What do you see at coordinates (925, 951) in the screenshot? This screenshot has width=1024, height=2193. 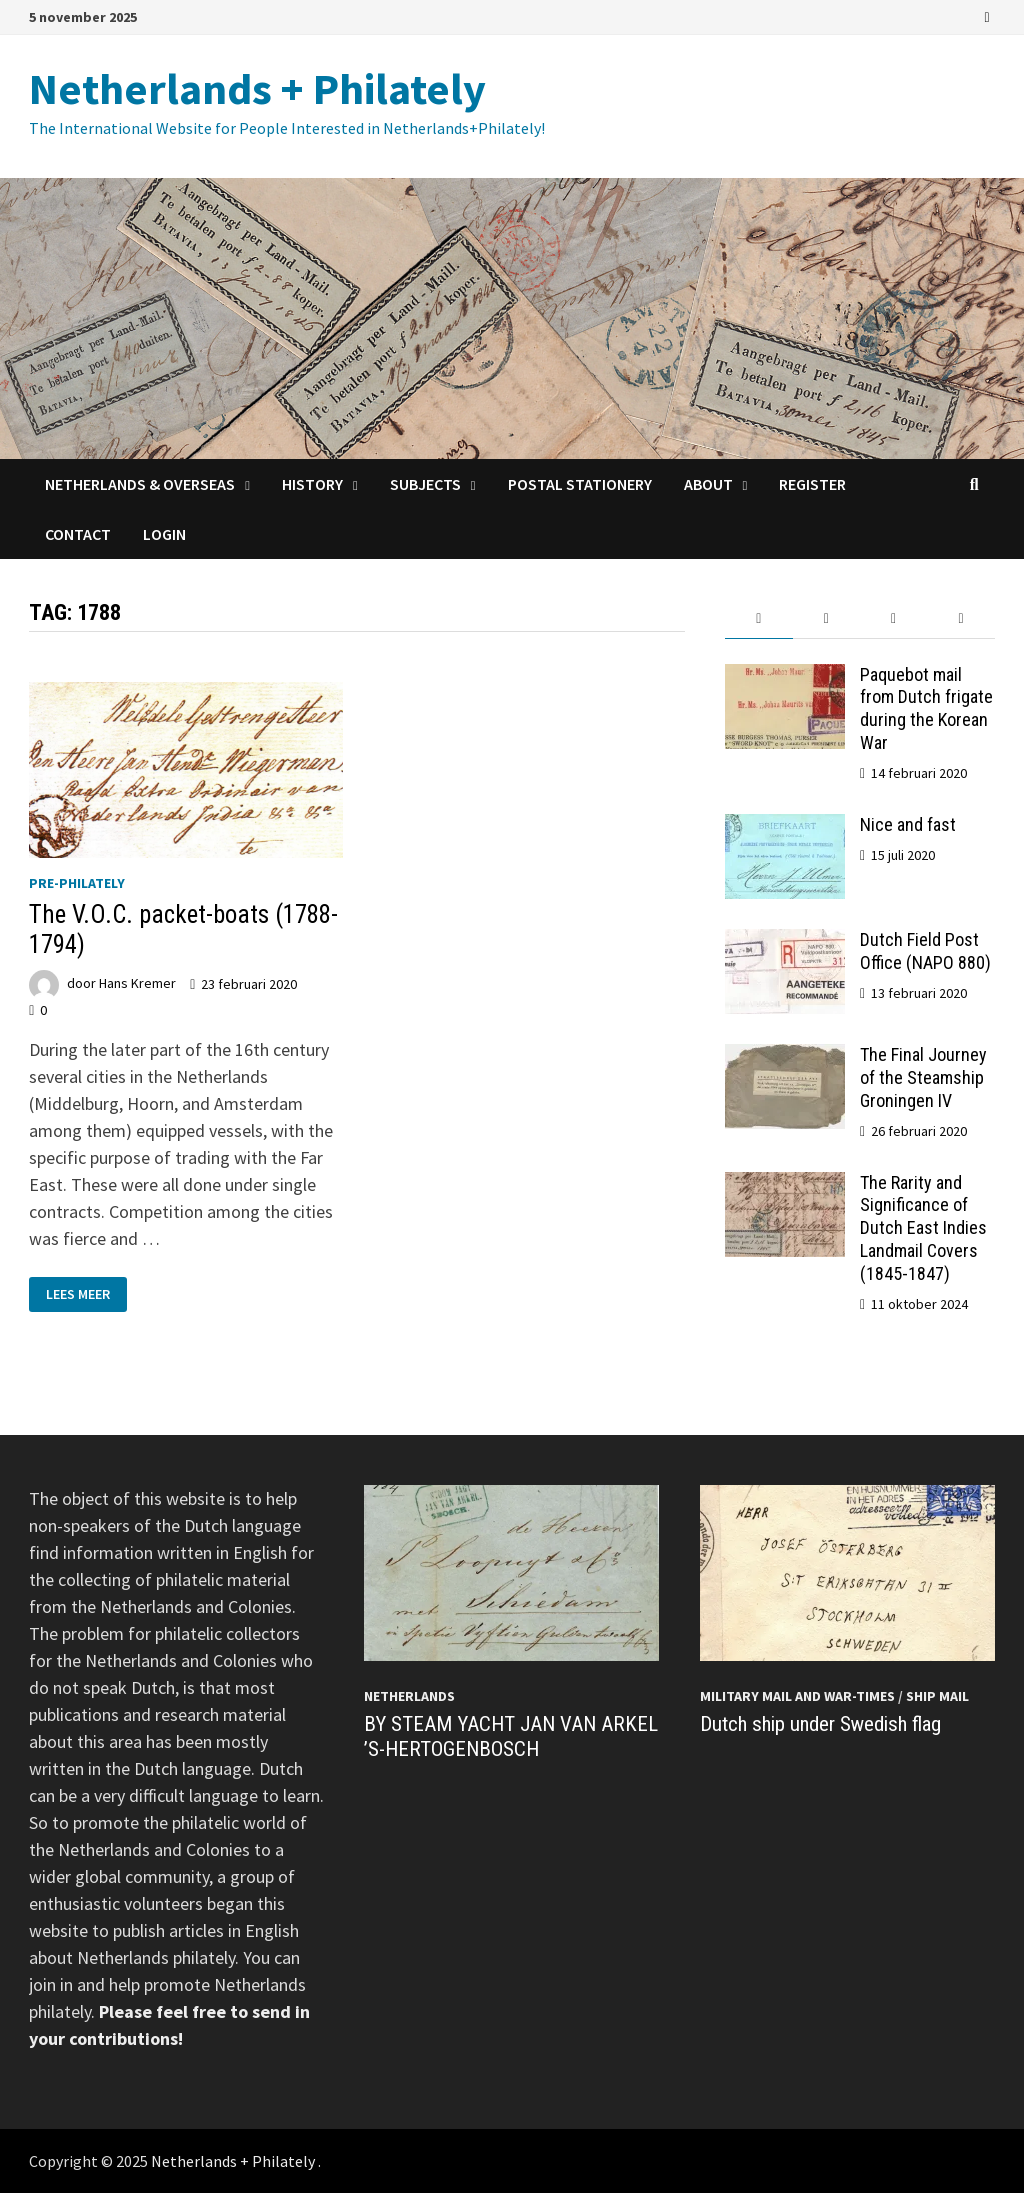 I see `Dutch Field Post Office (NAPO 880)` at bounding box center [925, 951].